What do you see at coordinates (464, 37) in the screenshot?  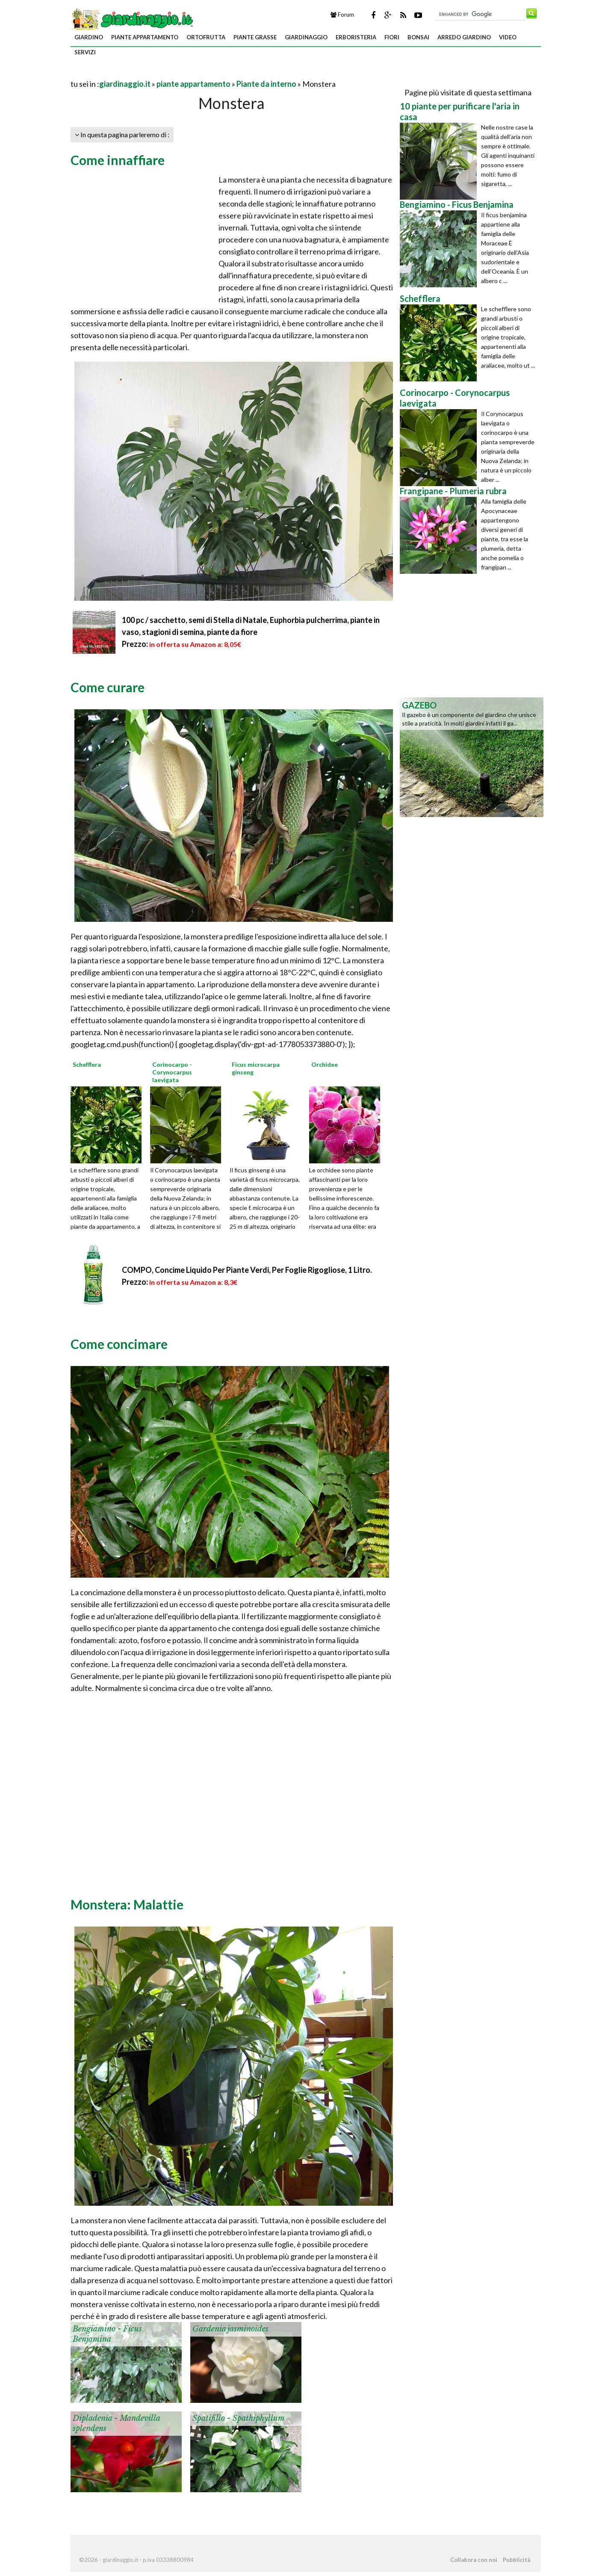 I see `arredo giardino` at bounding box center [464, 37].